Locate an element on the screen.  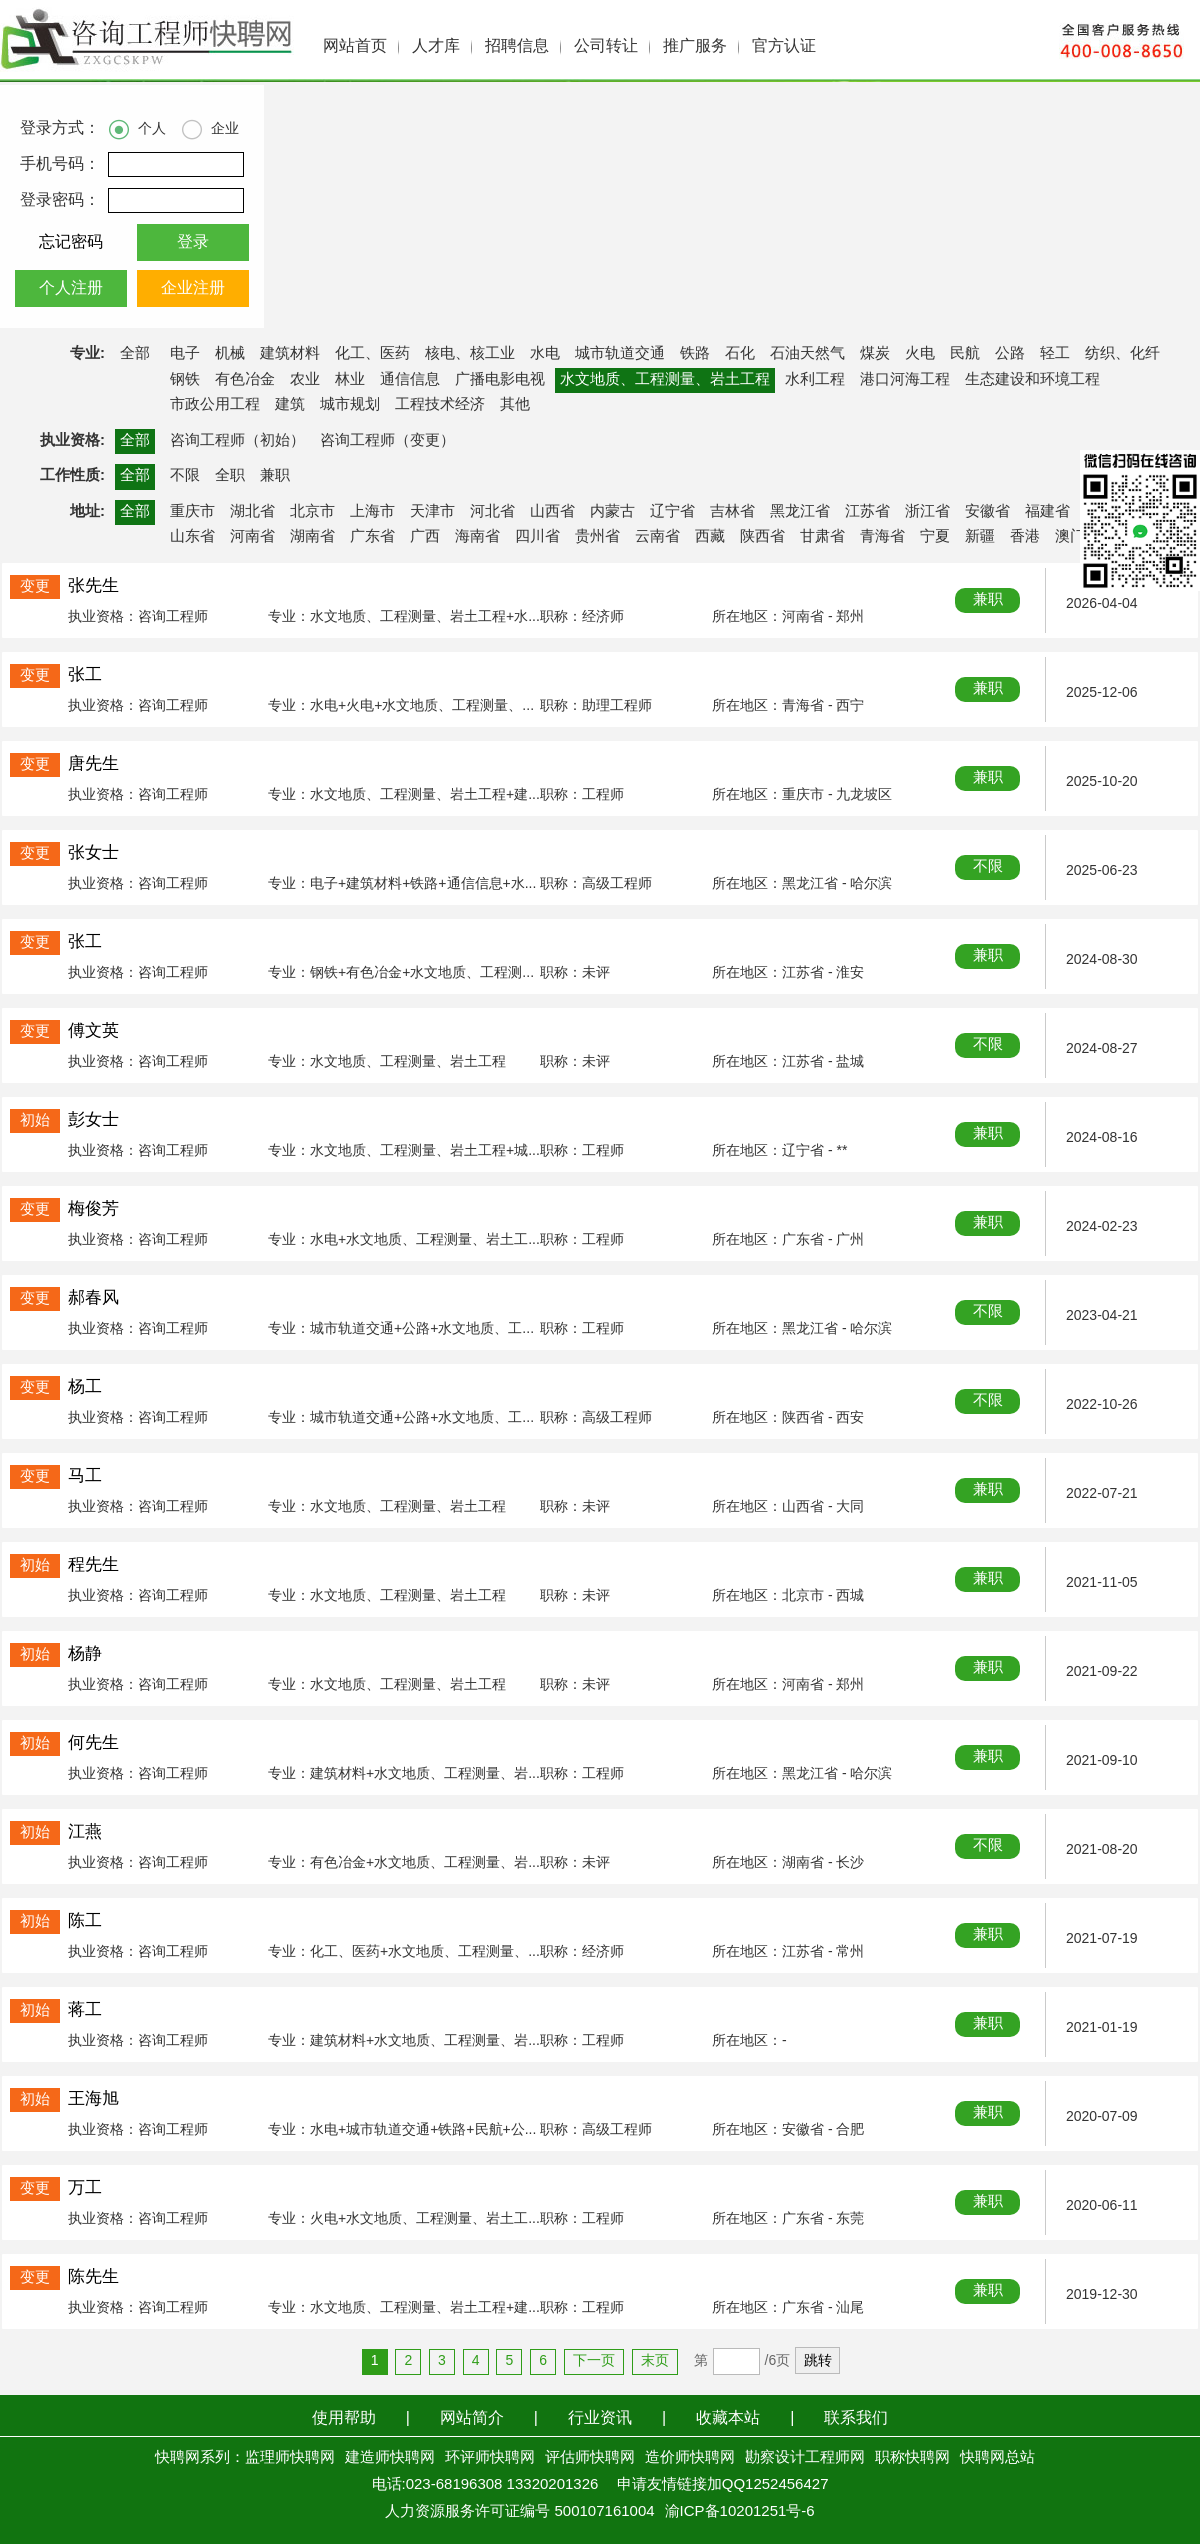
使用帮助 is located at coordinates (344, 2418).